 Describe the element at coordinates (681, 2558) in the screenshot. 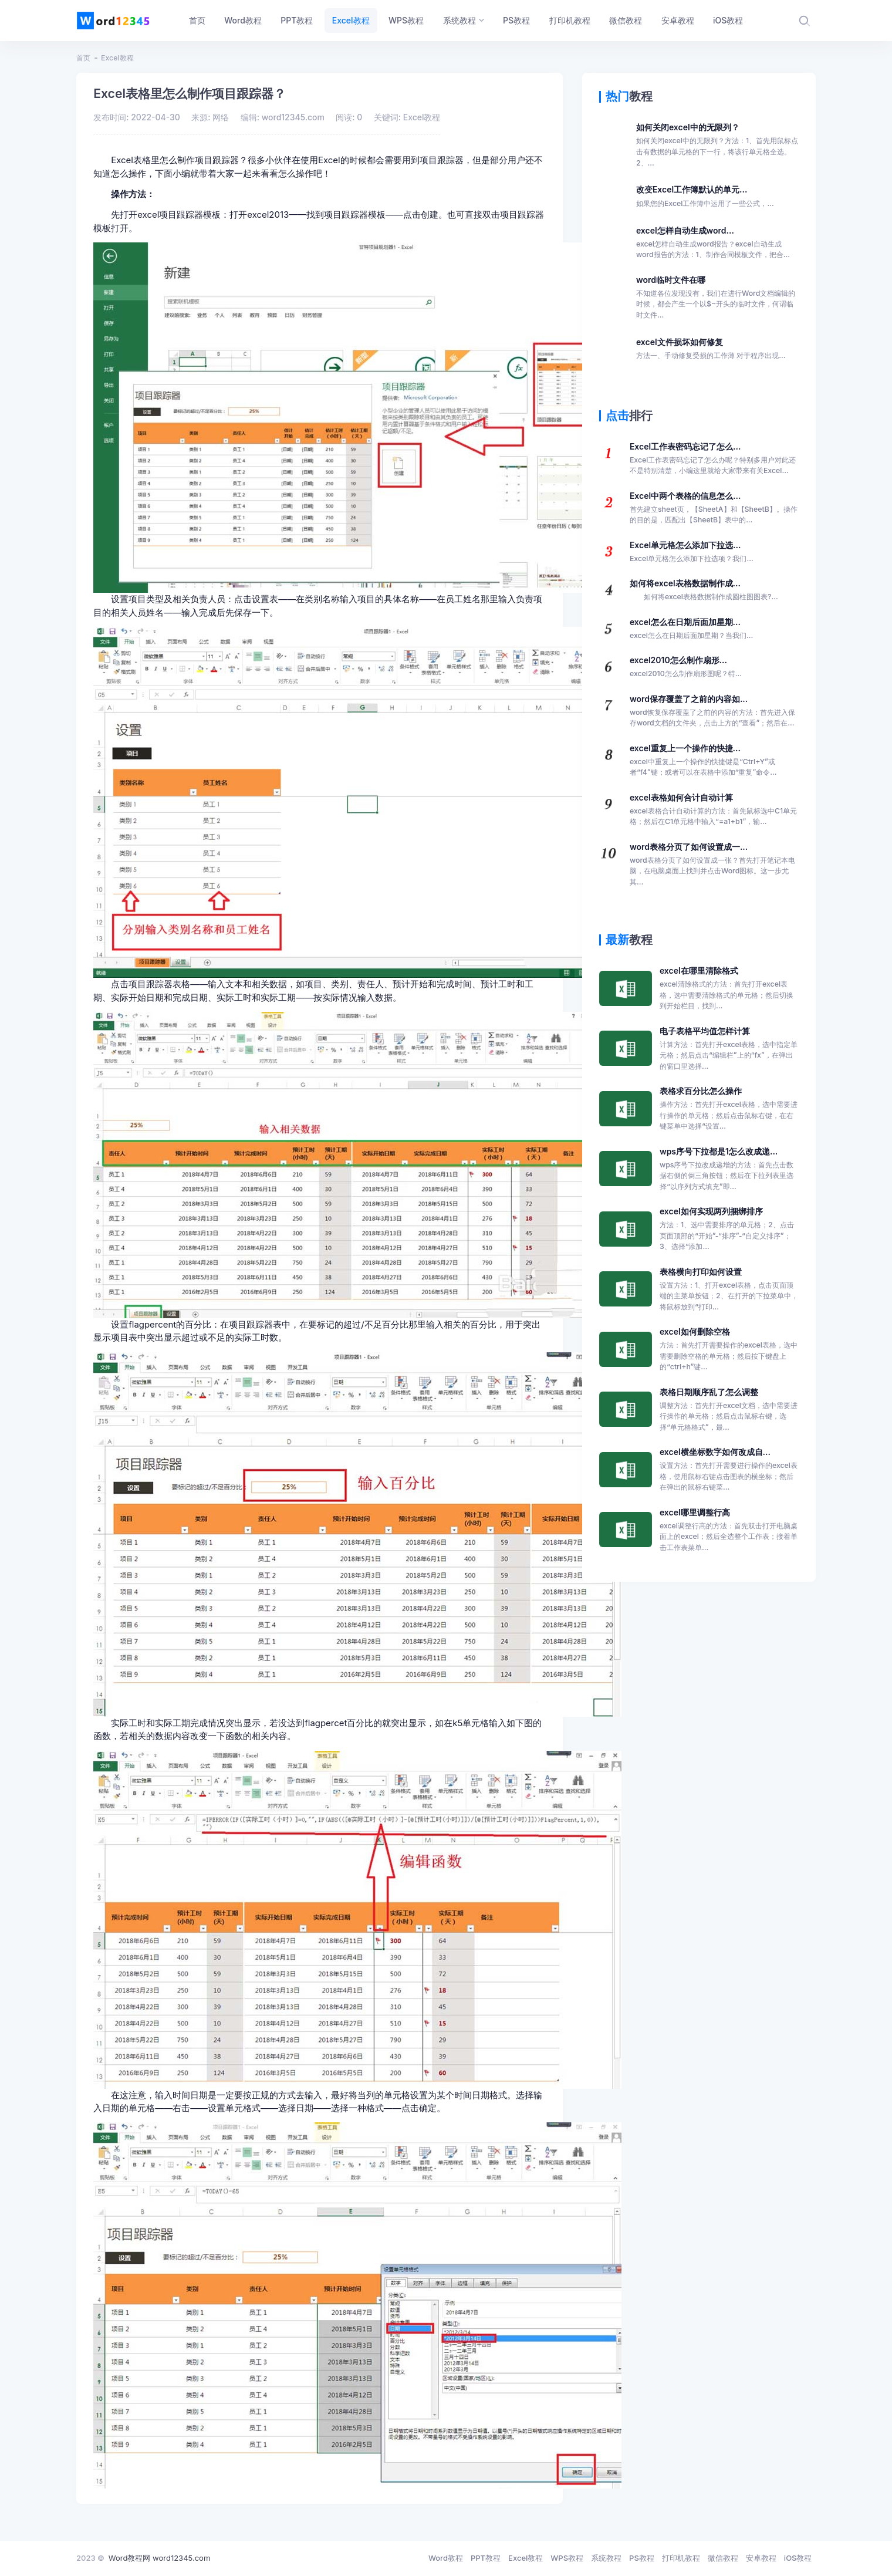

I see `打印机教程` at that location.